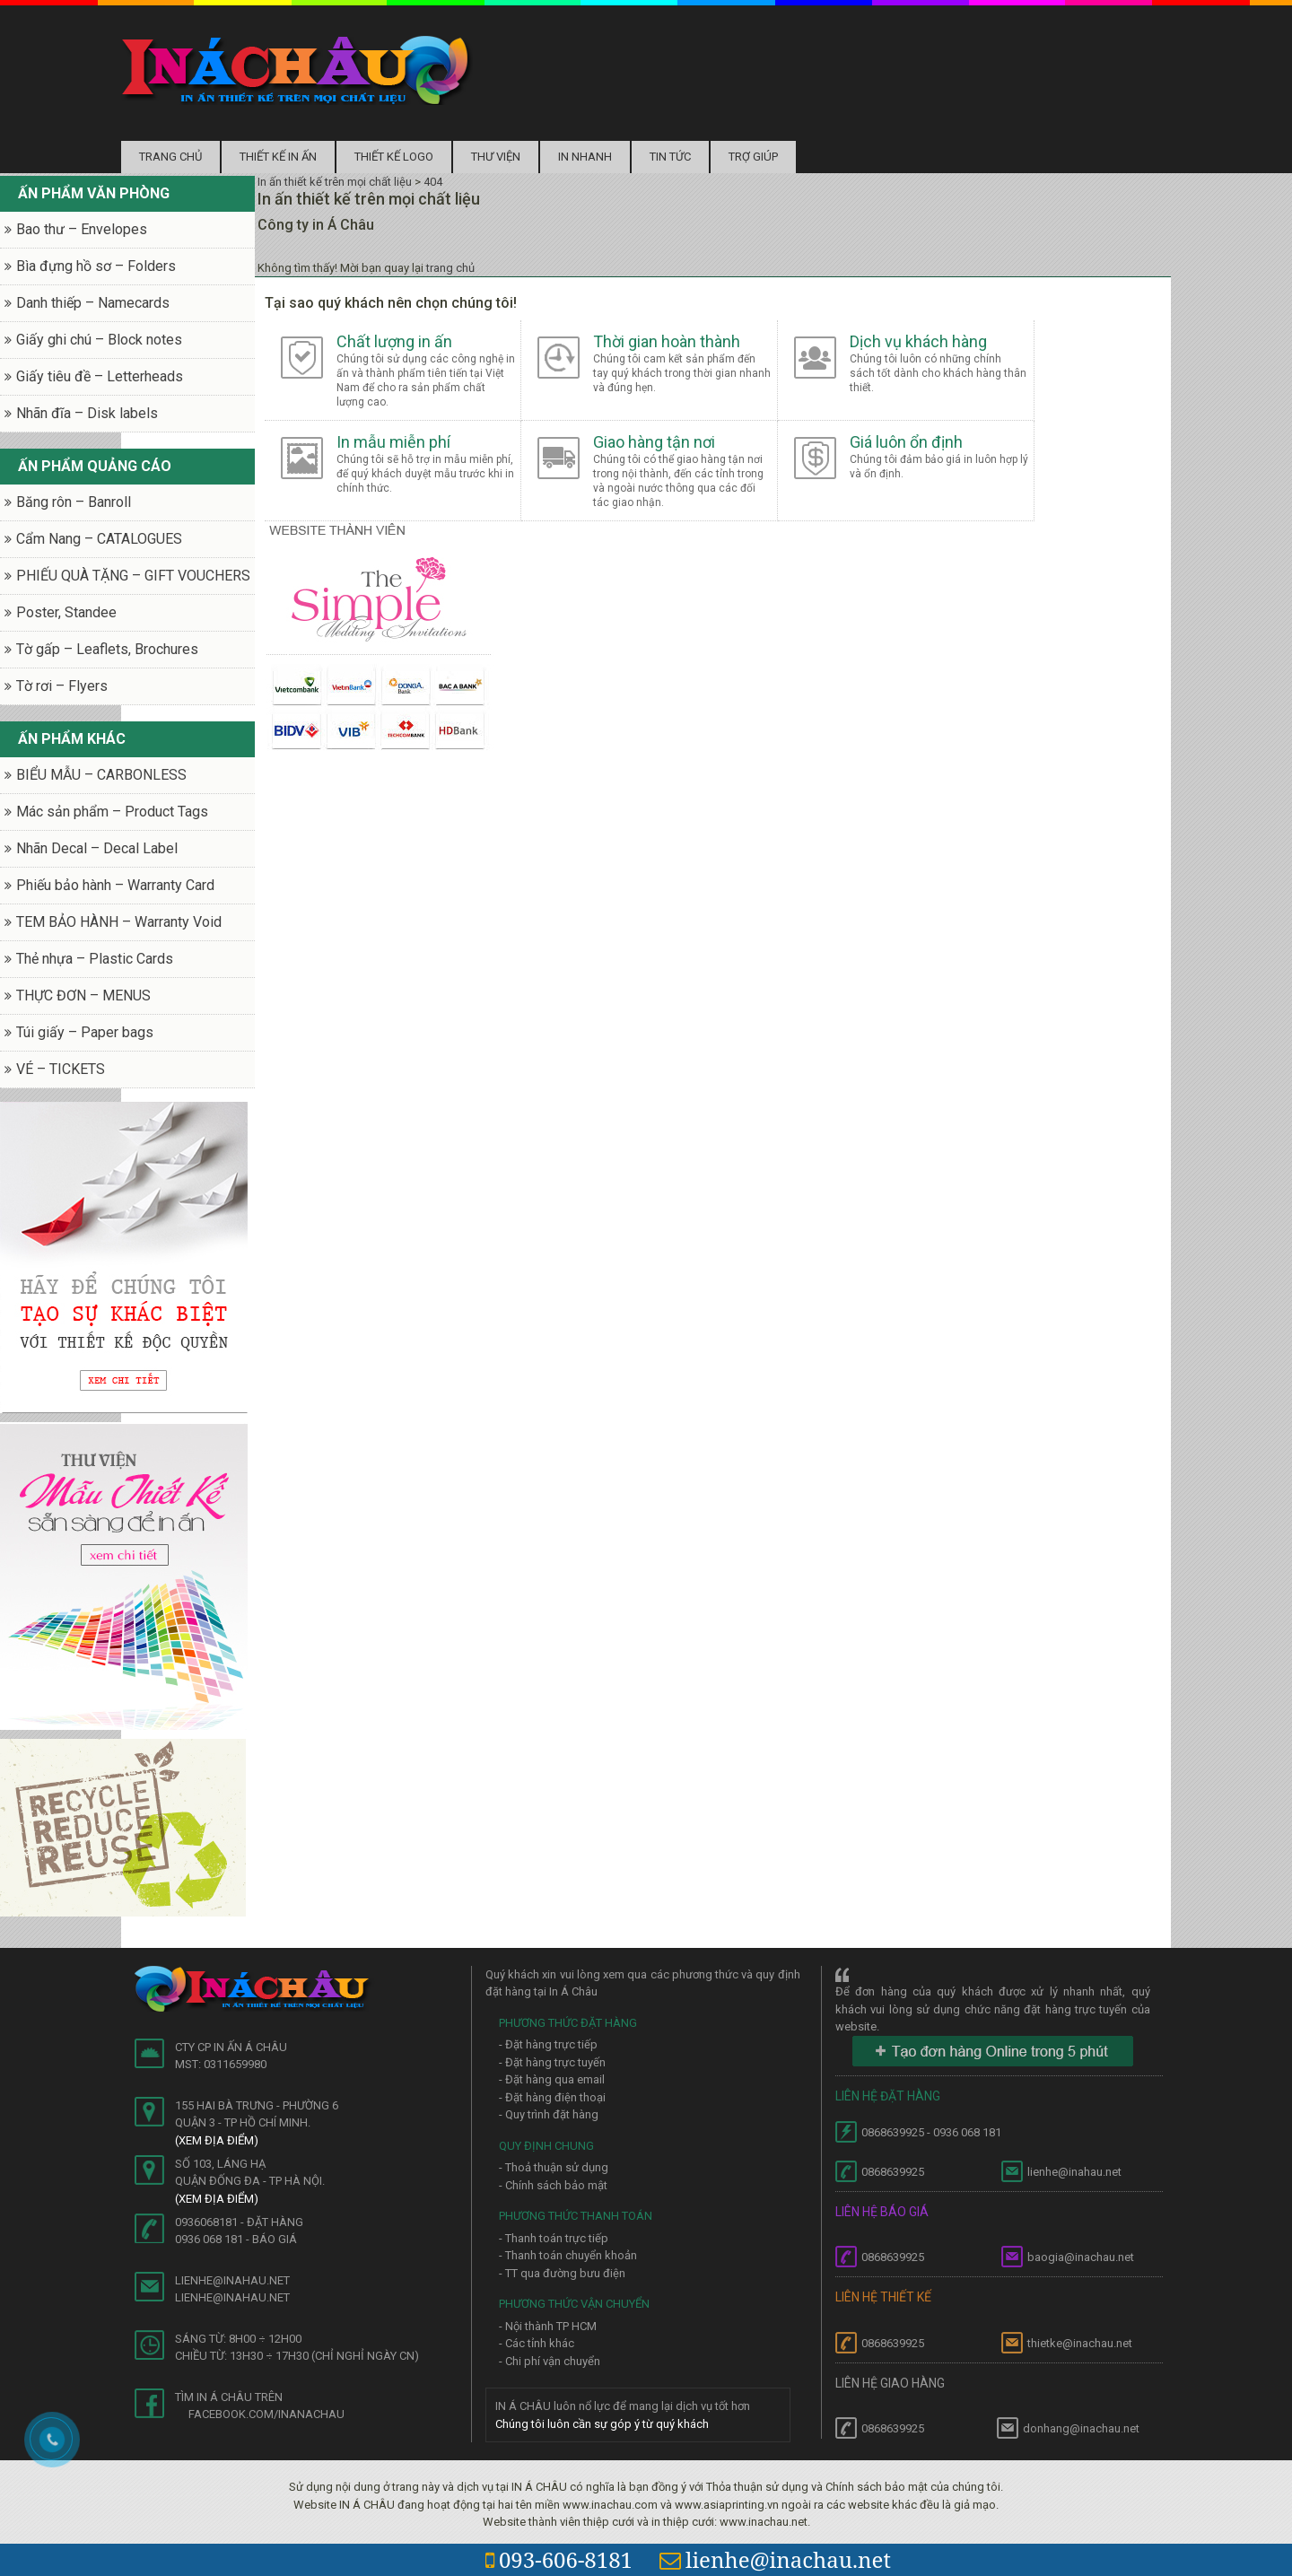 The image size is (1292, 2576). I want to click on THỰC ĐƠN – MENUS, so click(83, 995).